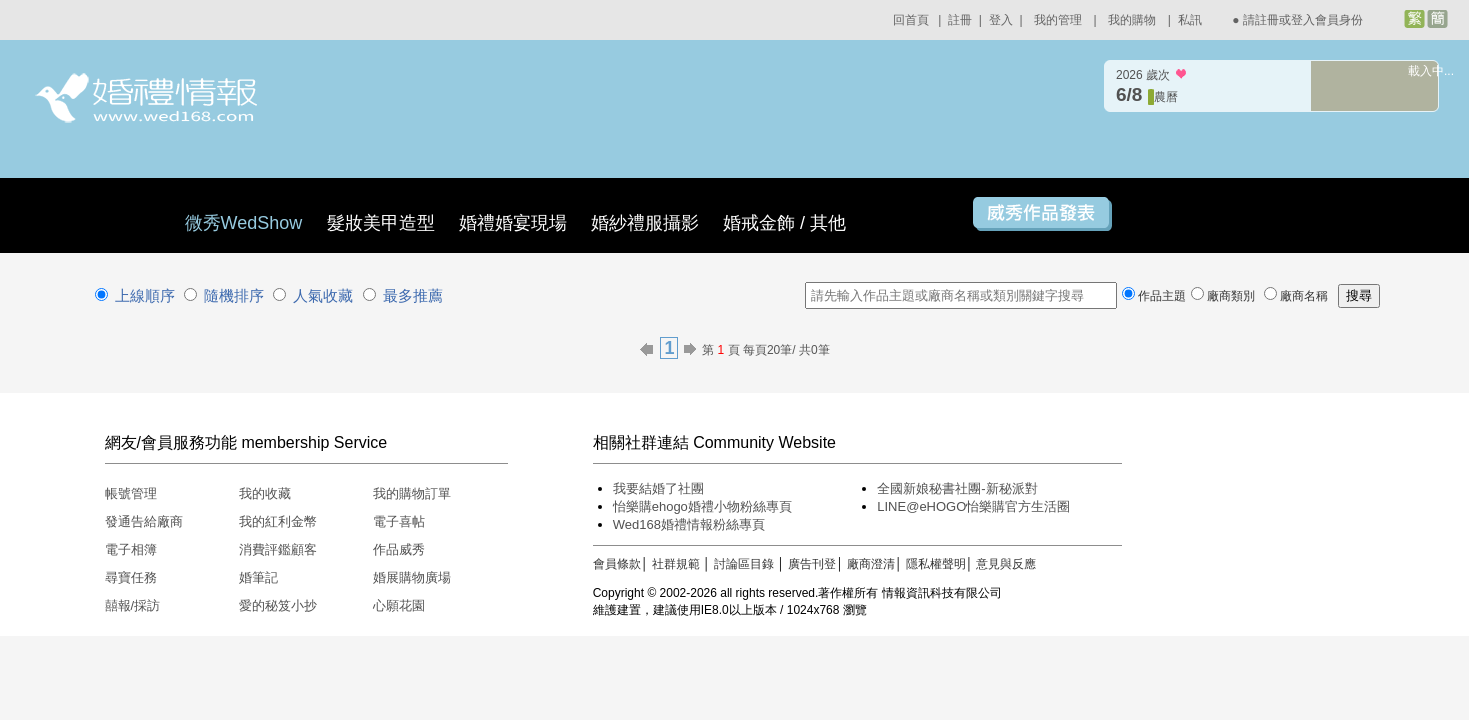 This screenshot has width=1469, height=720. What do you see at coordinates (645, 223) in the screenshot?
I see `婚紗禮服攝影` at bounding box center [645, 223].